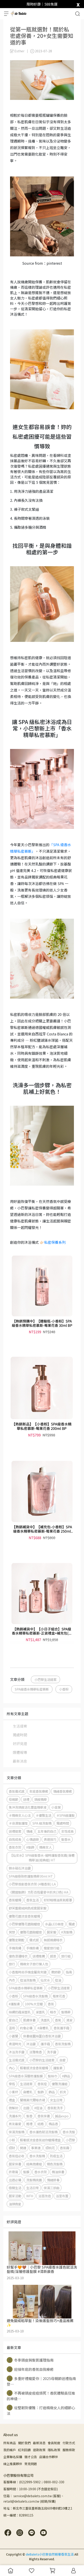  I want to click on 精緻女人, so click(45, 1847).